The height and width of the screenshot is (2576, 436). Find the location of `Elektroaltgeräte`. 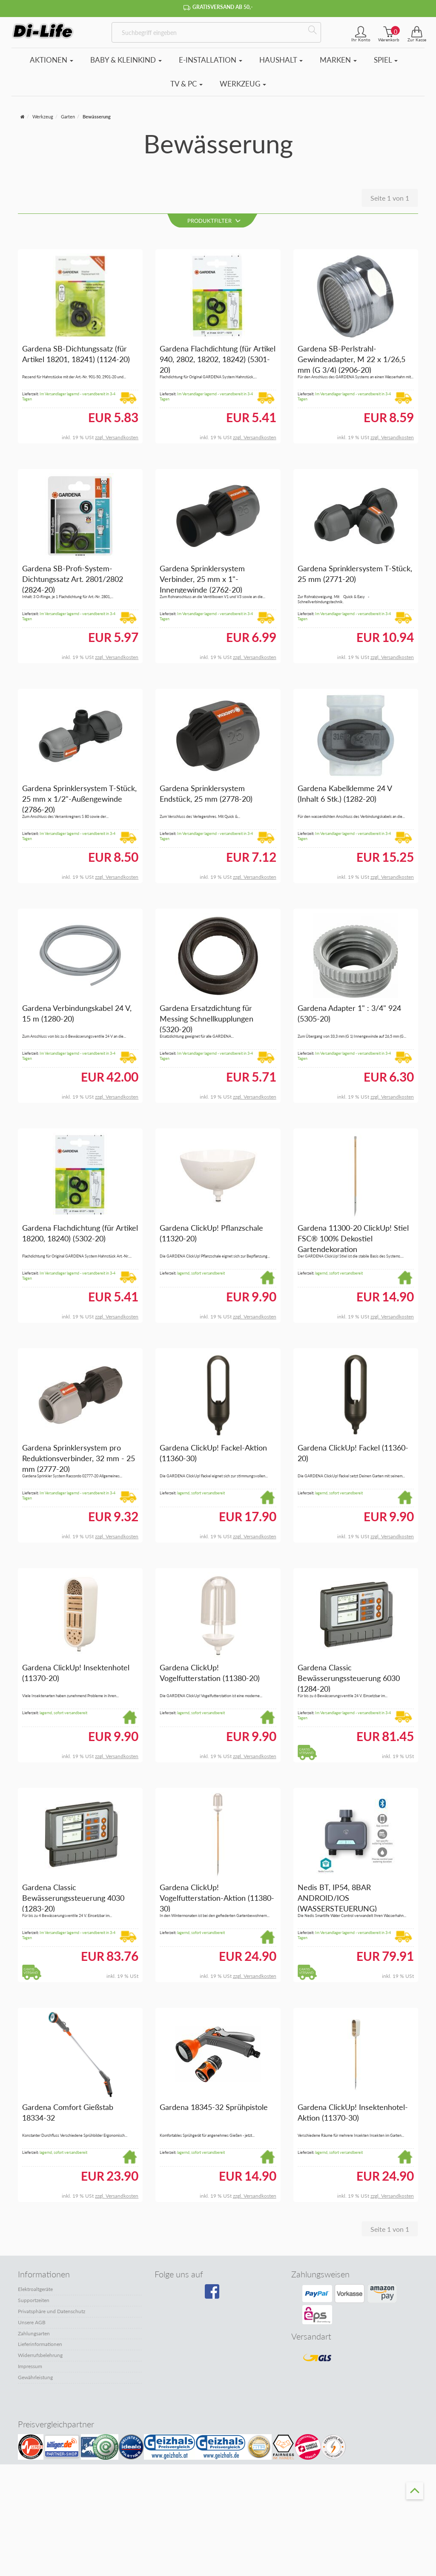

Elektroaltgeräte is located at coordinates (35, 2289).